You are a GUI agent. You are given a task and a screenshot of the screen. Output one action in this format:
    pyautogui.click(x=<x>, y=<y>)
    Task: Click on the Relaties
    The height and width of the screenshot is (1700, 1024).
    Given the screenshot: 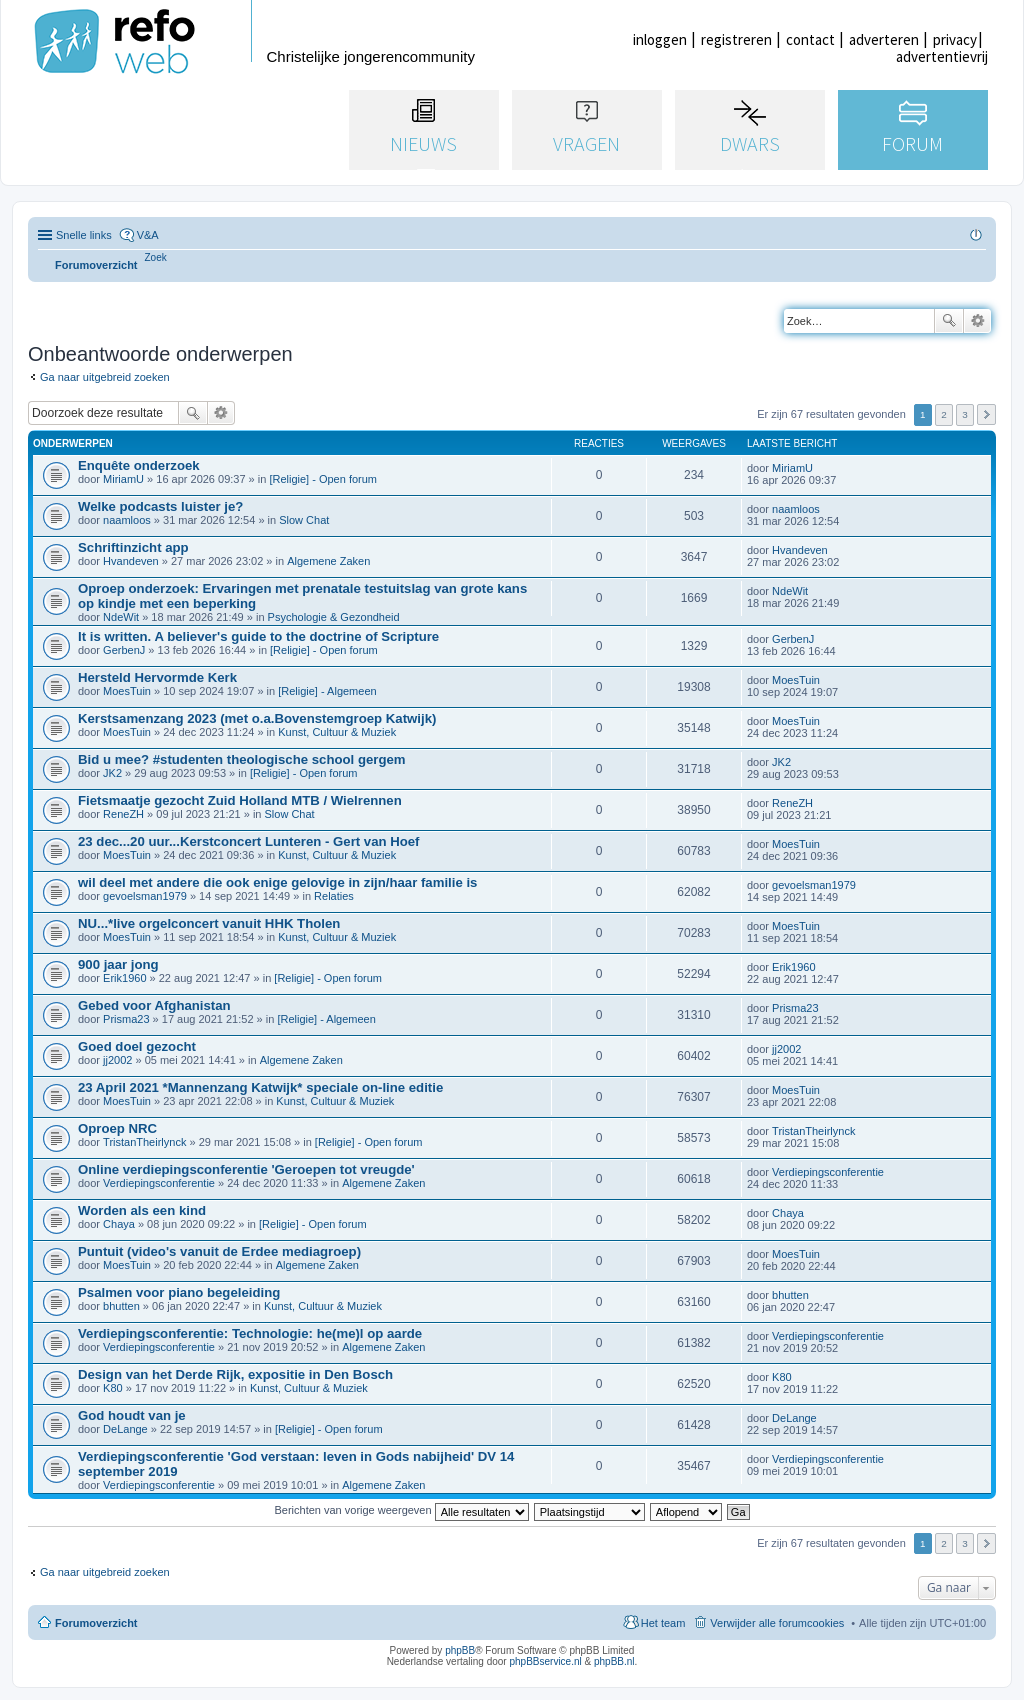 What is the action you would take?
    pyautogui.click(x=334, y=896)
    